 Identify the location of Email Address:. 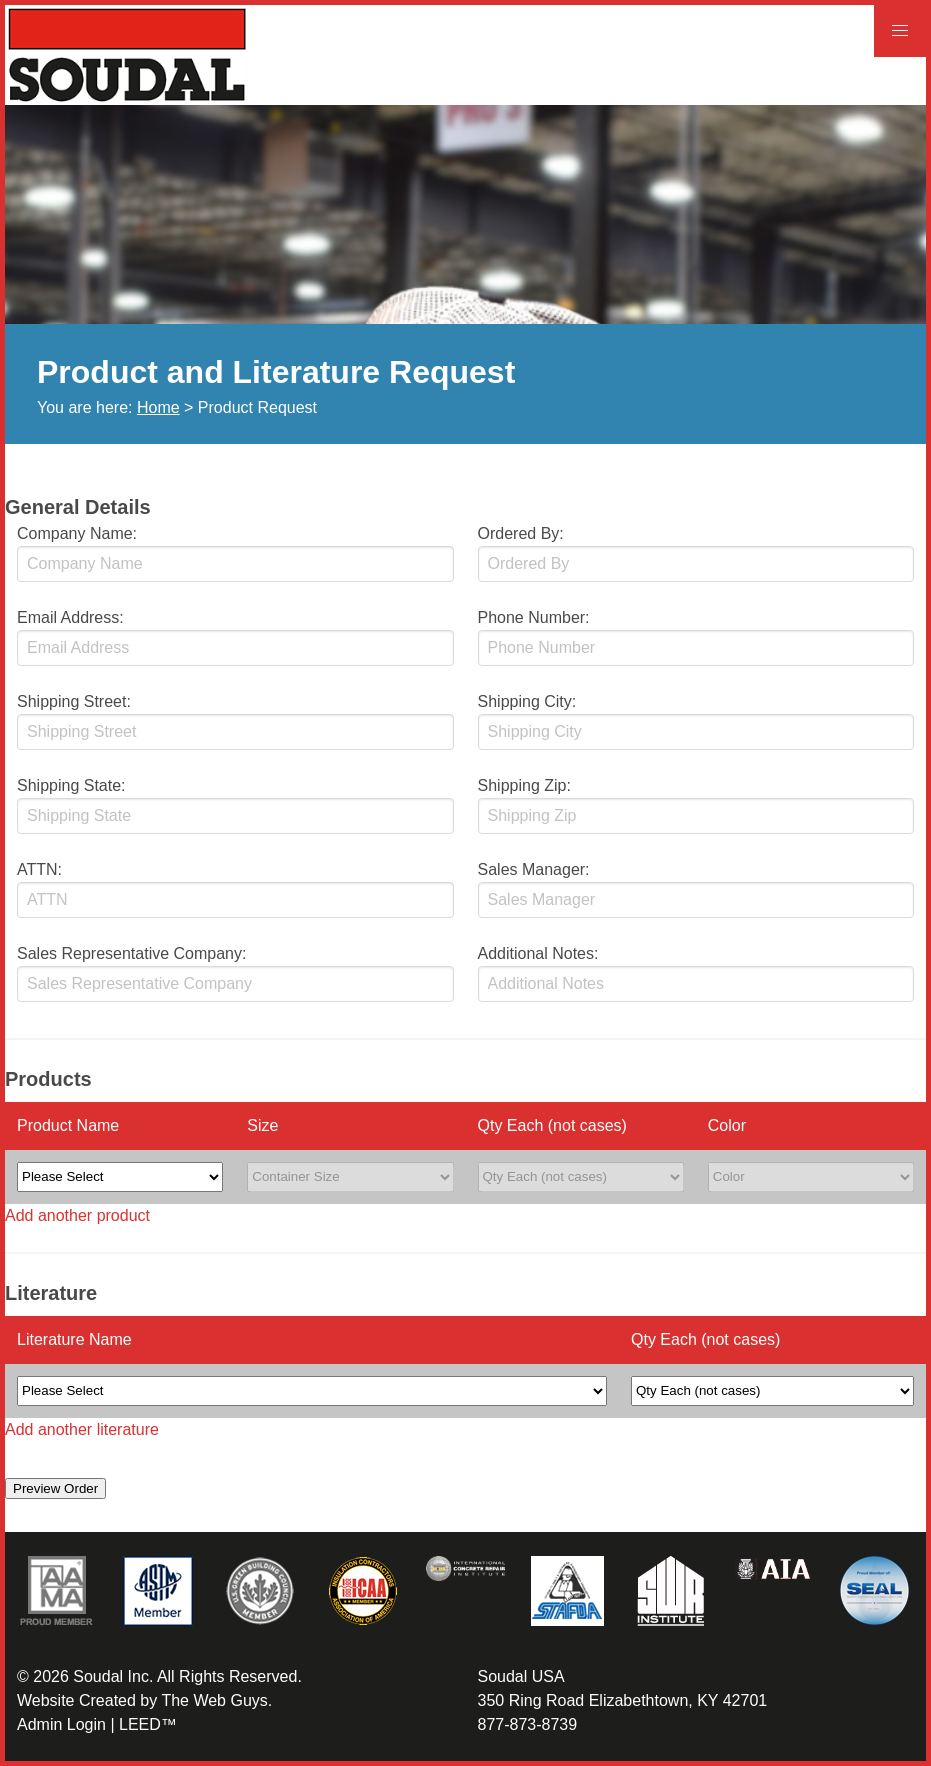
(70, 617).